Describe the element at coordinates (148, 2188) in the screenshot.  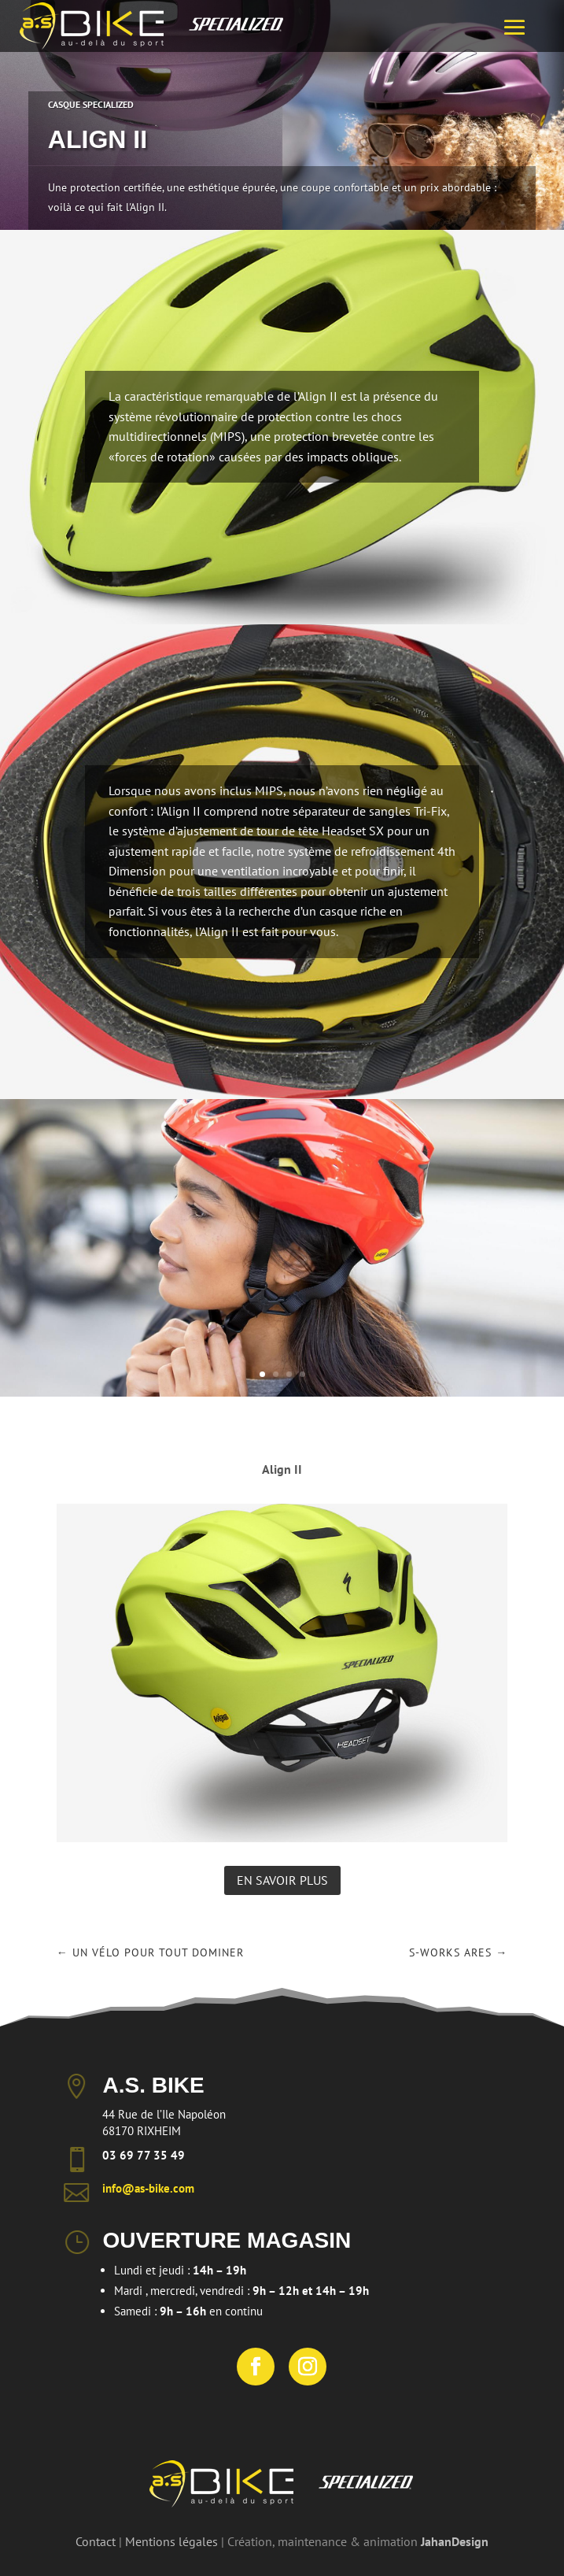
I see `info@as-bike.com` at that location.